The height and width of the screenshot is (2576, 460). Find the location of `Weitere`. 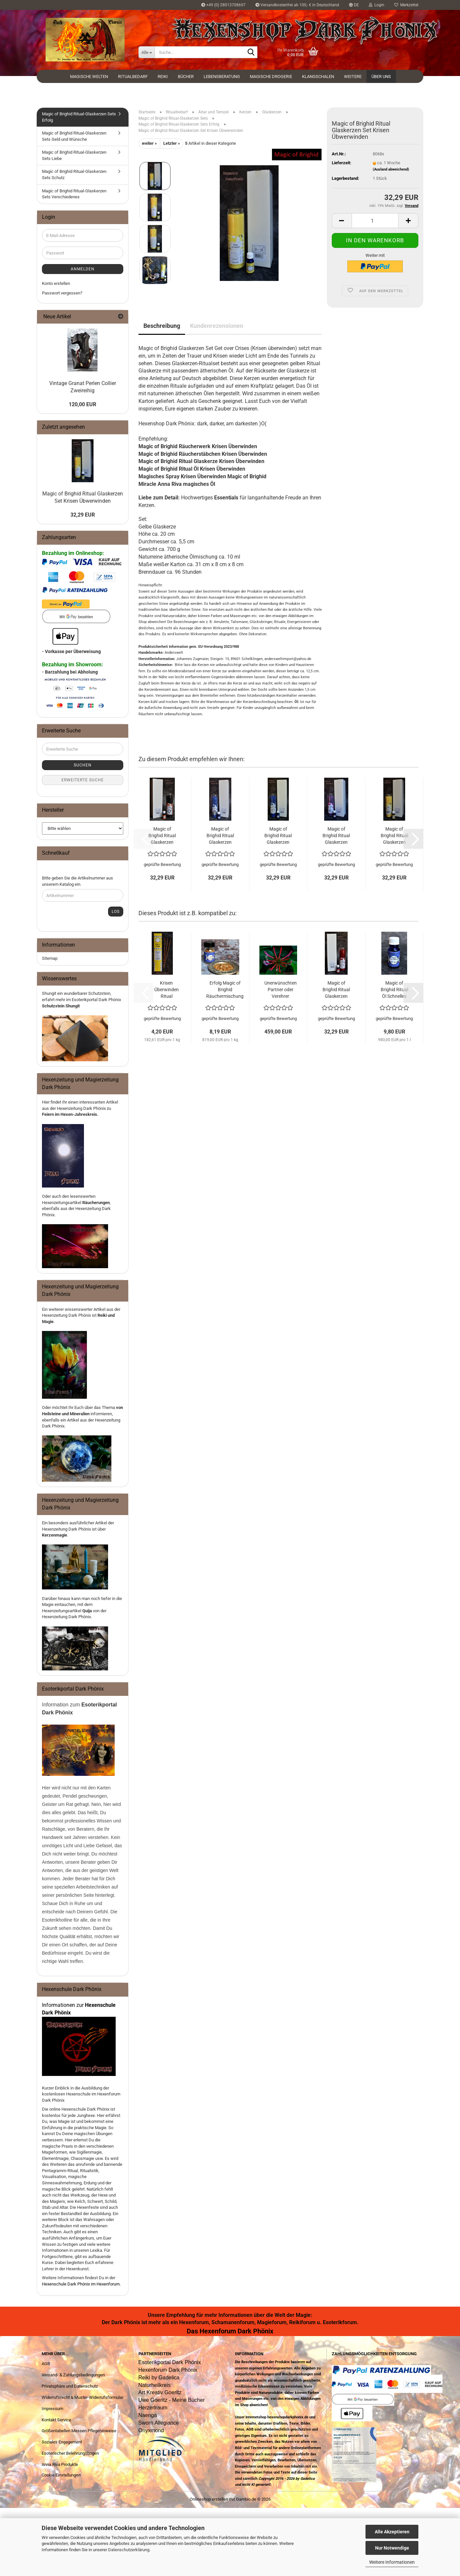

Weitere is located at coordinates (353, 76).